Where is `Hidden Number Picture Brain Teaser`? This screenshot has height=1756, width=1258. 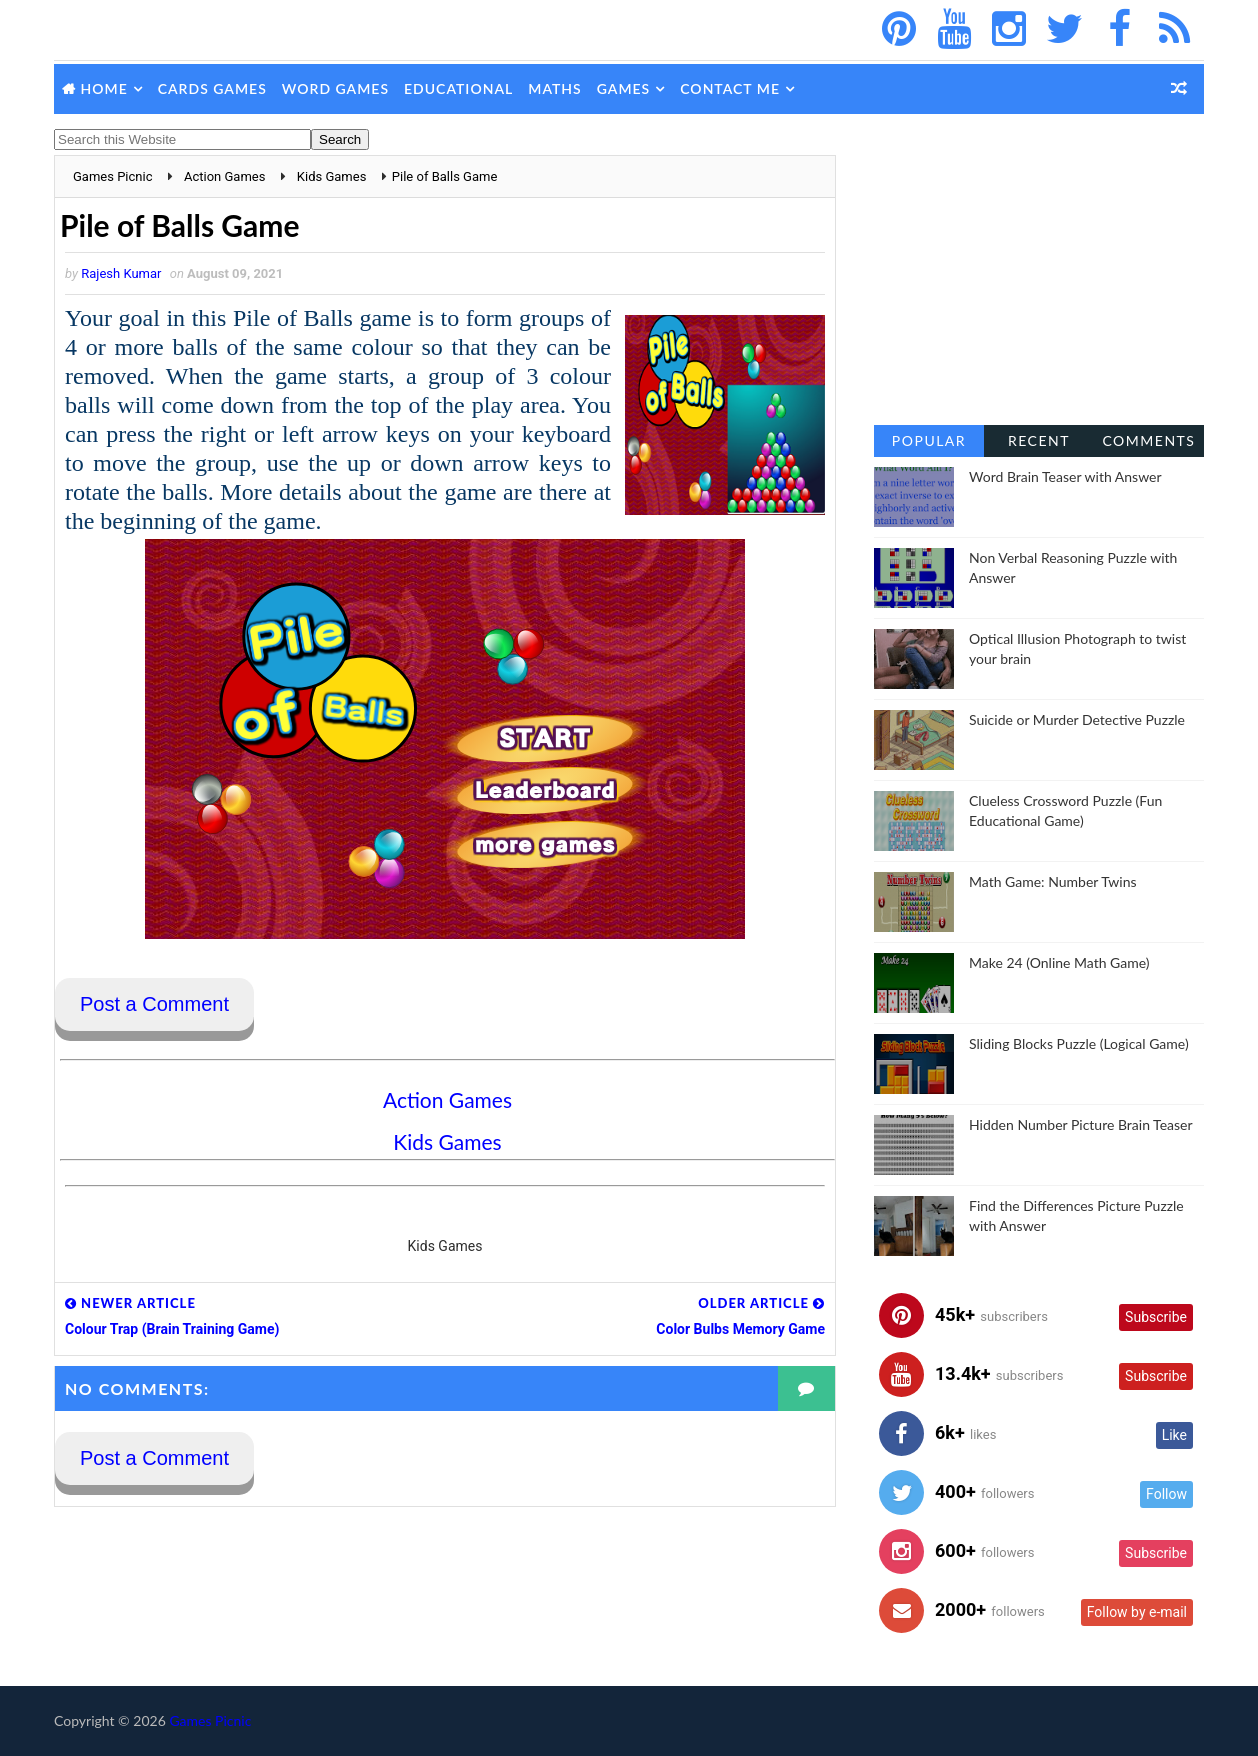 Hidden Number Picture Brain Teaser is located at coordinates (1081, 1124).